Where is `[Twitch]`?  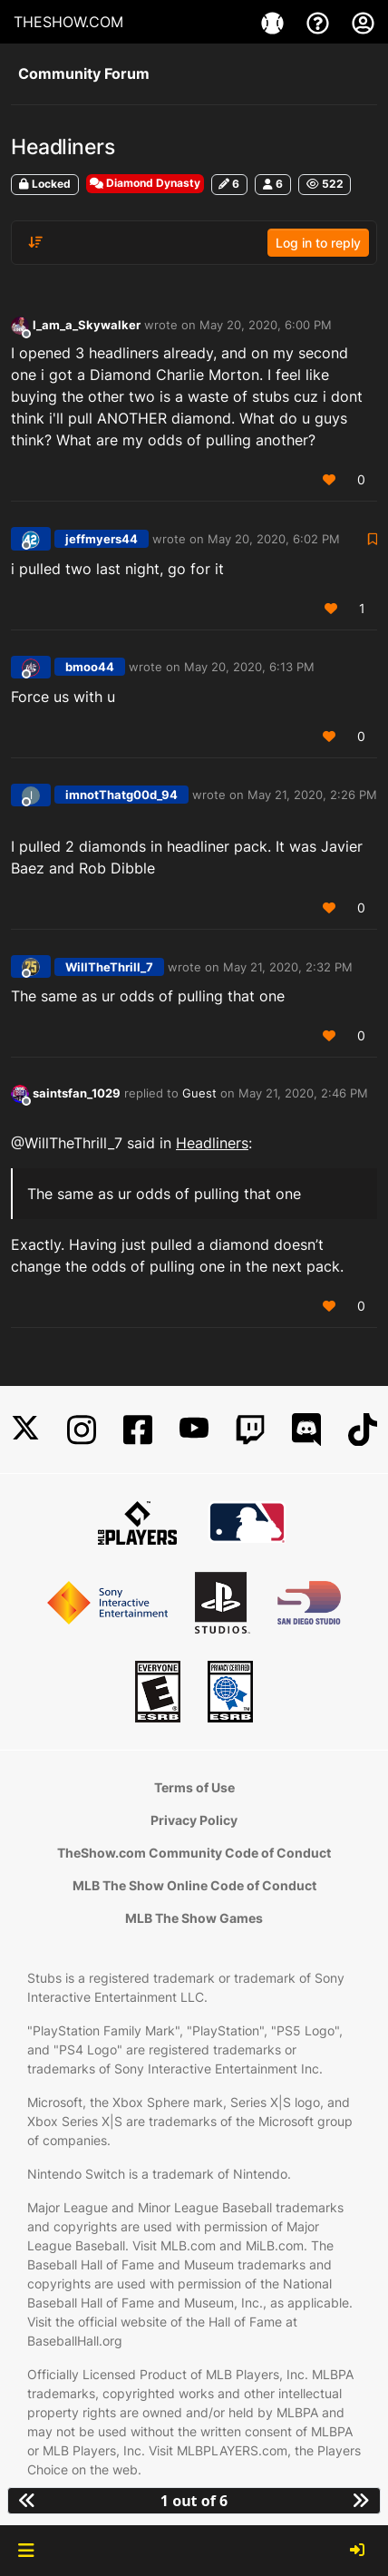 [Twitch] is located at coordinates (250, 1430).